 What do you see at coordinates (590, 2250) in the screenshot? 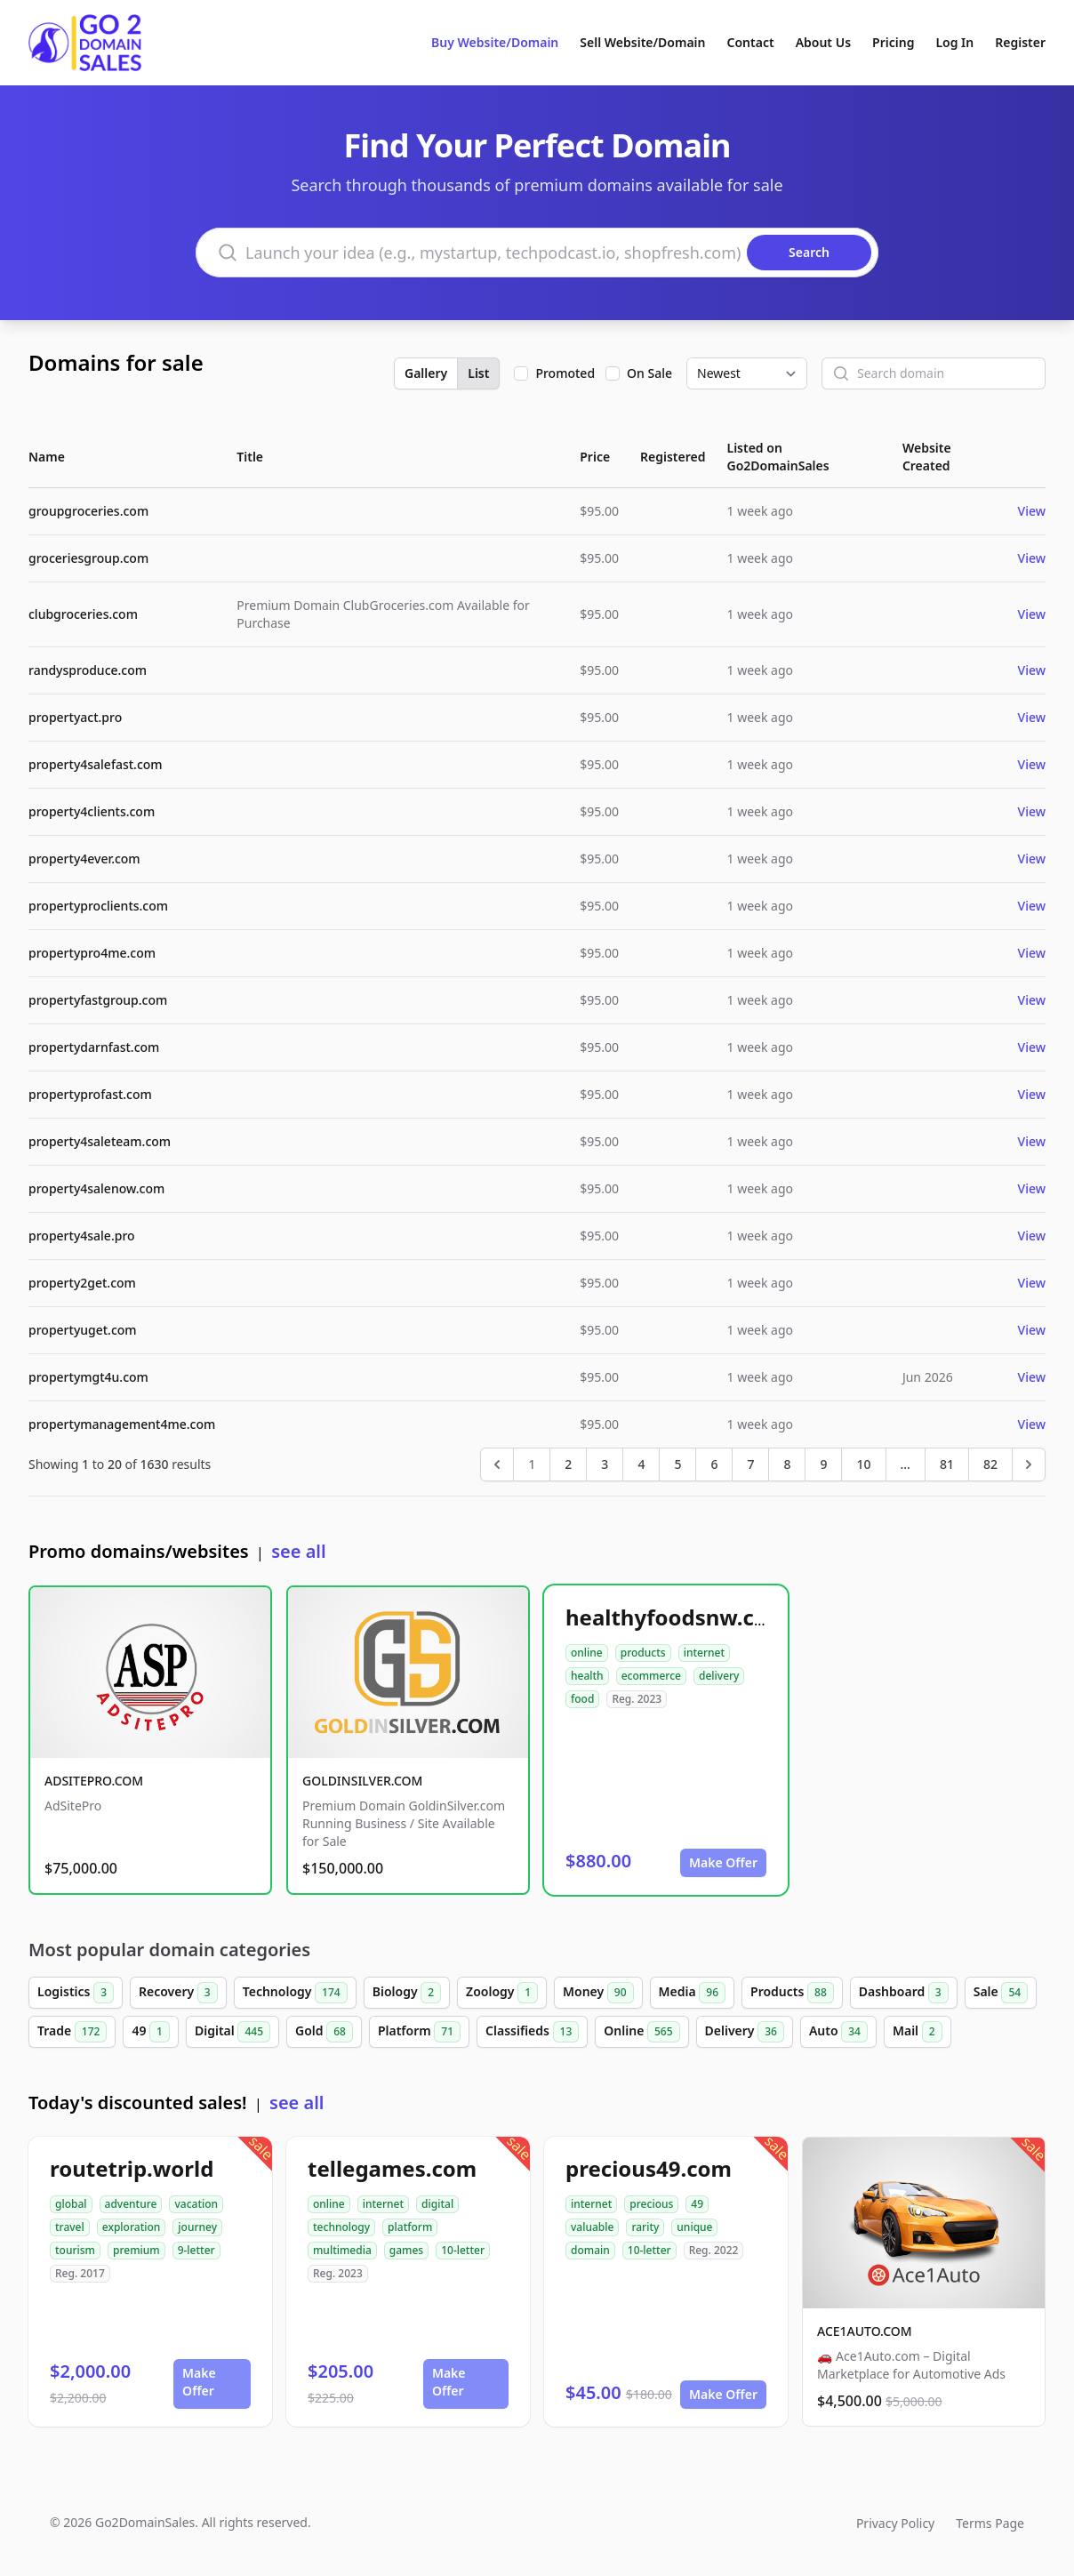
I see `domain` at bounding box center [590, 2250].